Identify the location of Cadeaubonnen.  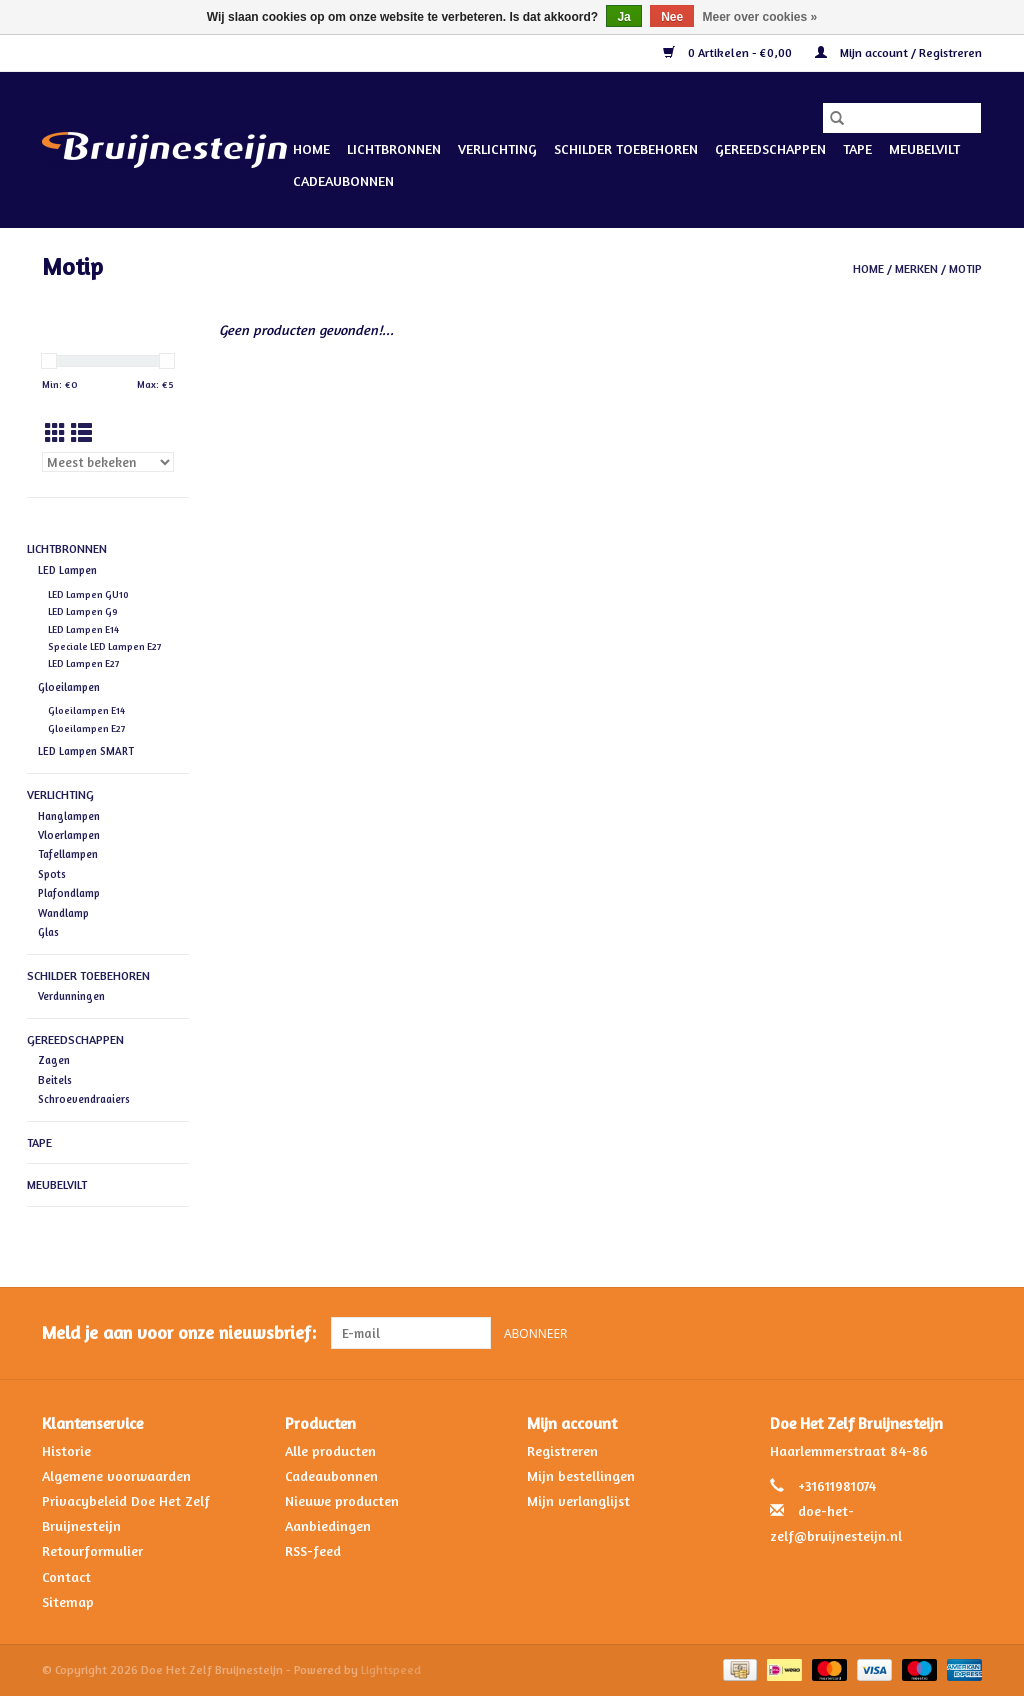
(343, 180).